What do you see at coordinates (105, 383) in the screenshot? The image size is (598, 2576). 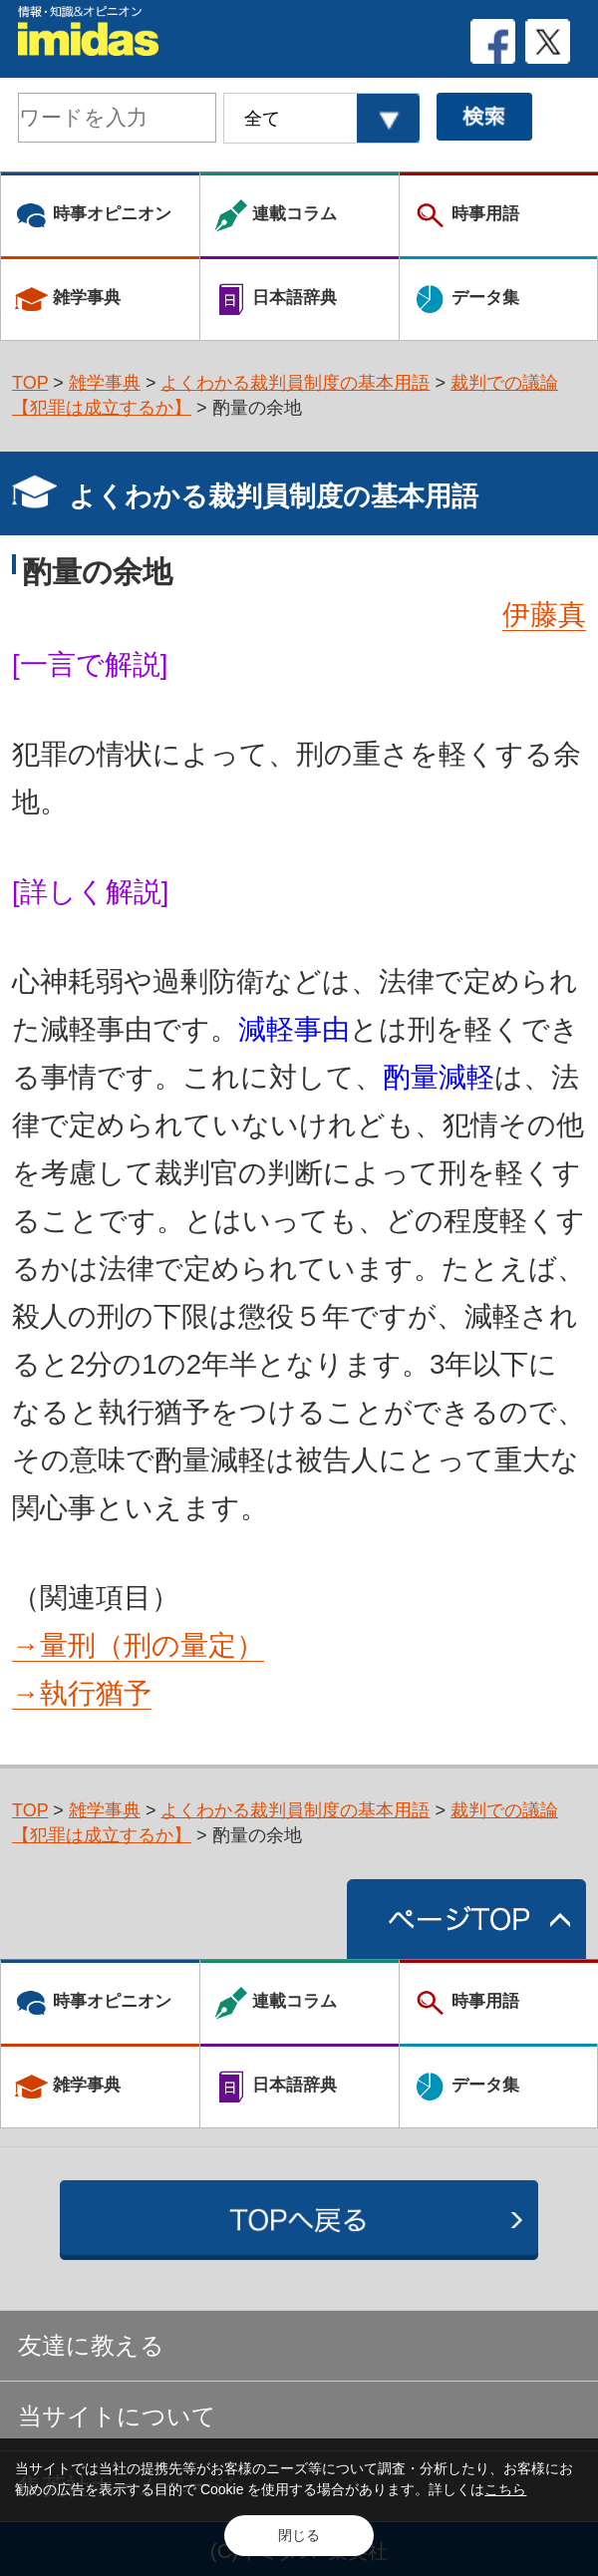 I see `雑学事典` at bounding box center [105, 383].